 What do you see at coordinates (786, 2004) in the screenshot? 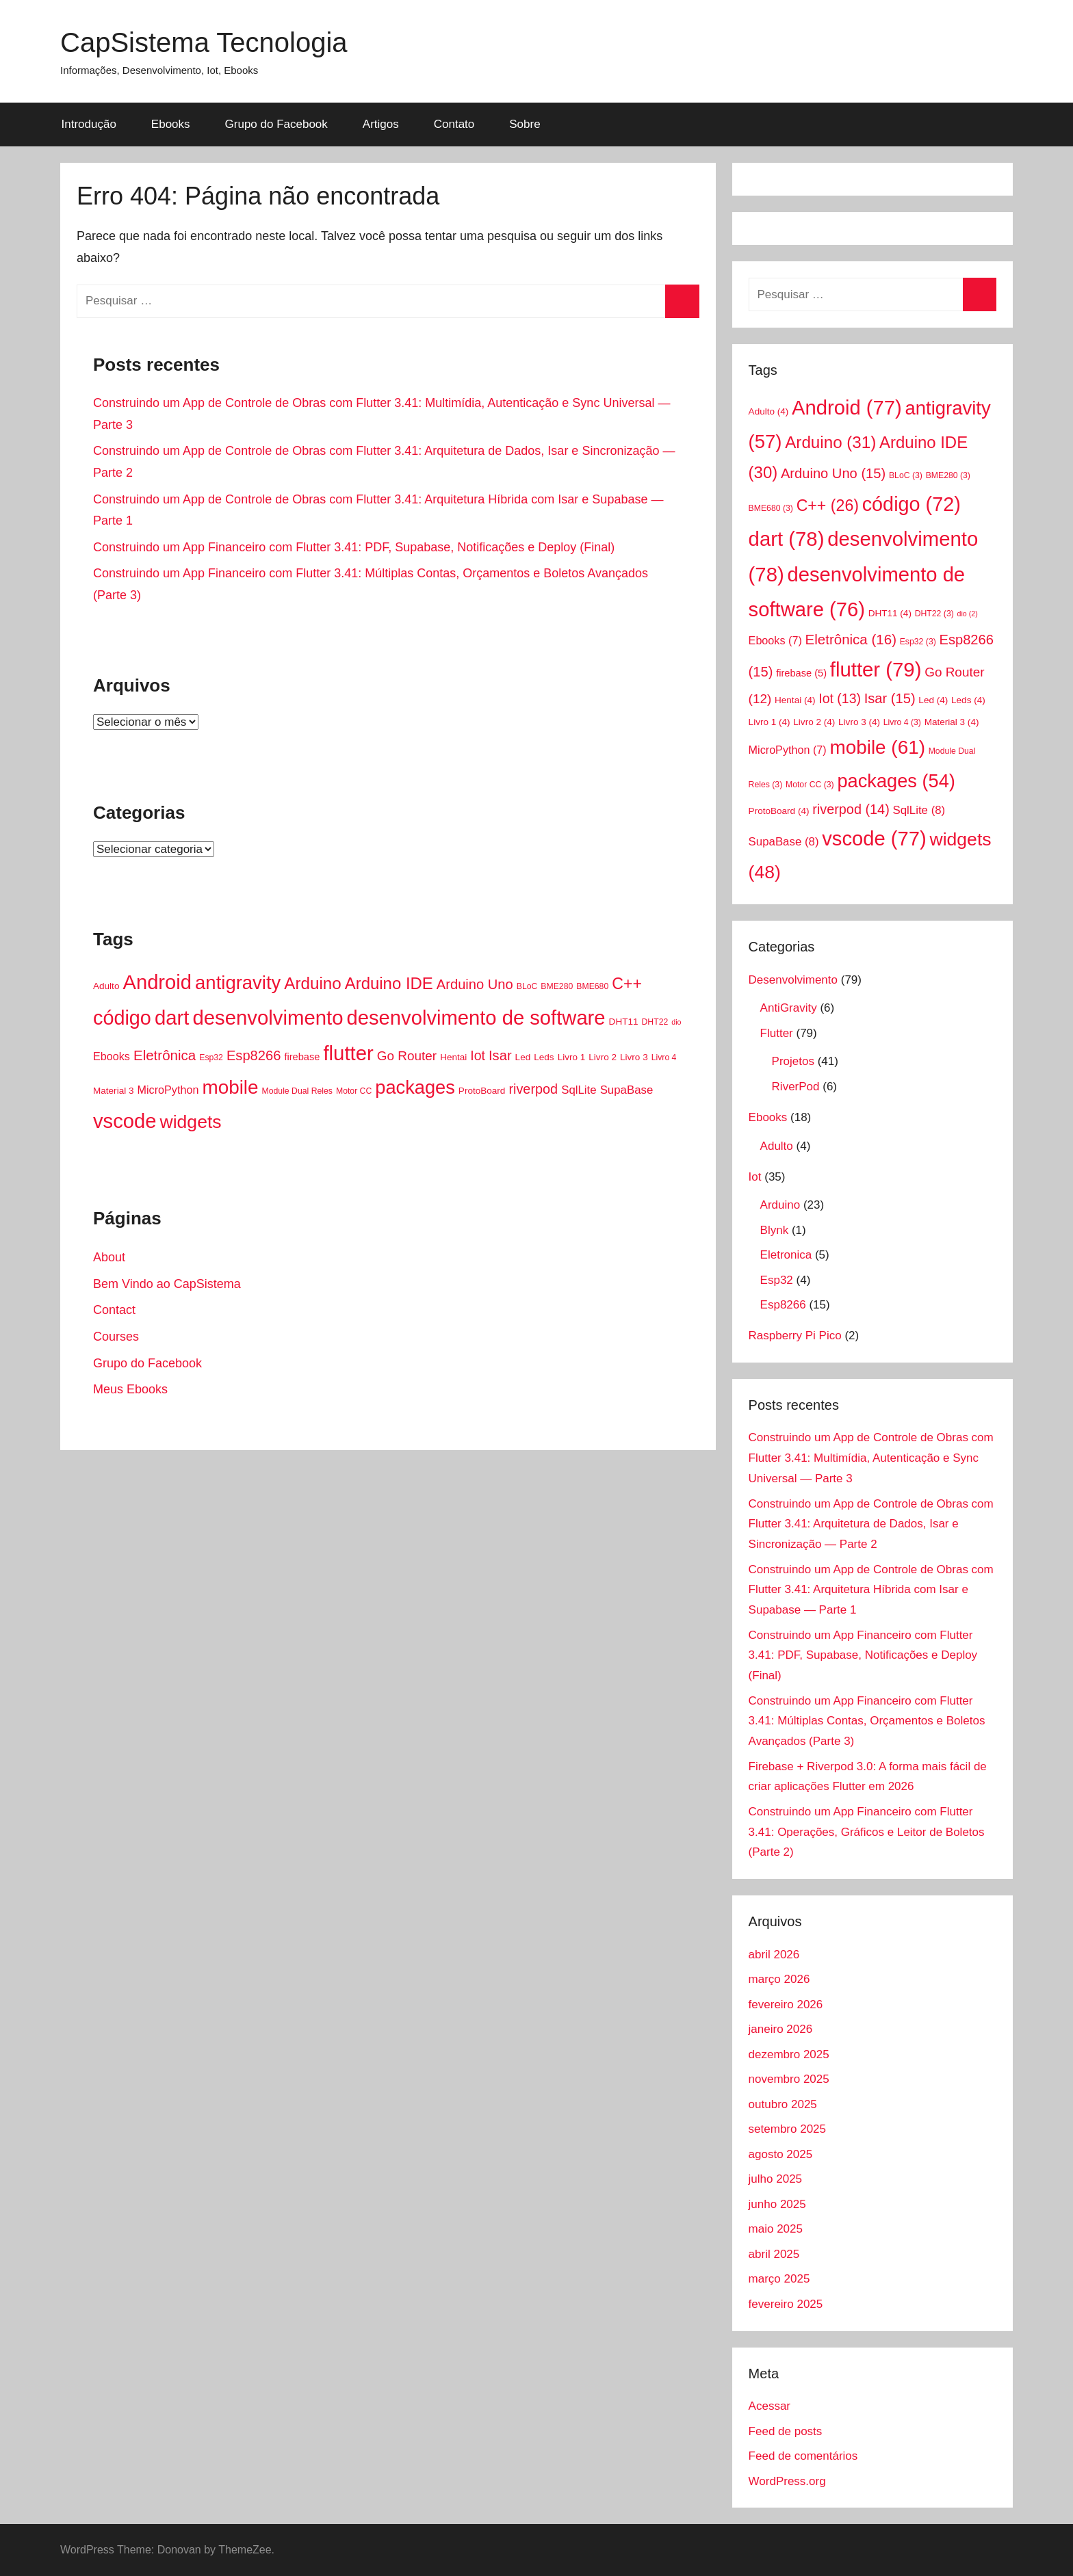
I see `fevereiro 2026` at bounding box center [786, 2004].